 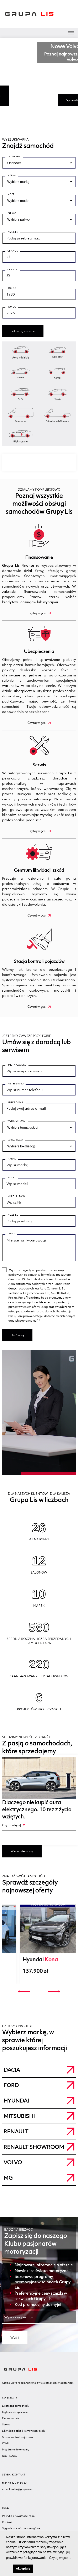 I want to click on Kontakt, so click(x=7, y=2526).